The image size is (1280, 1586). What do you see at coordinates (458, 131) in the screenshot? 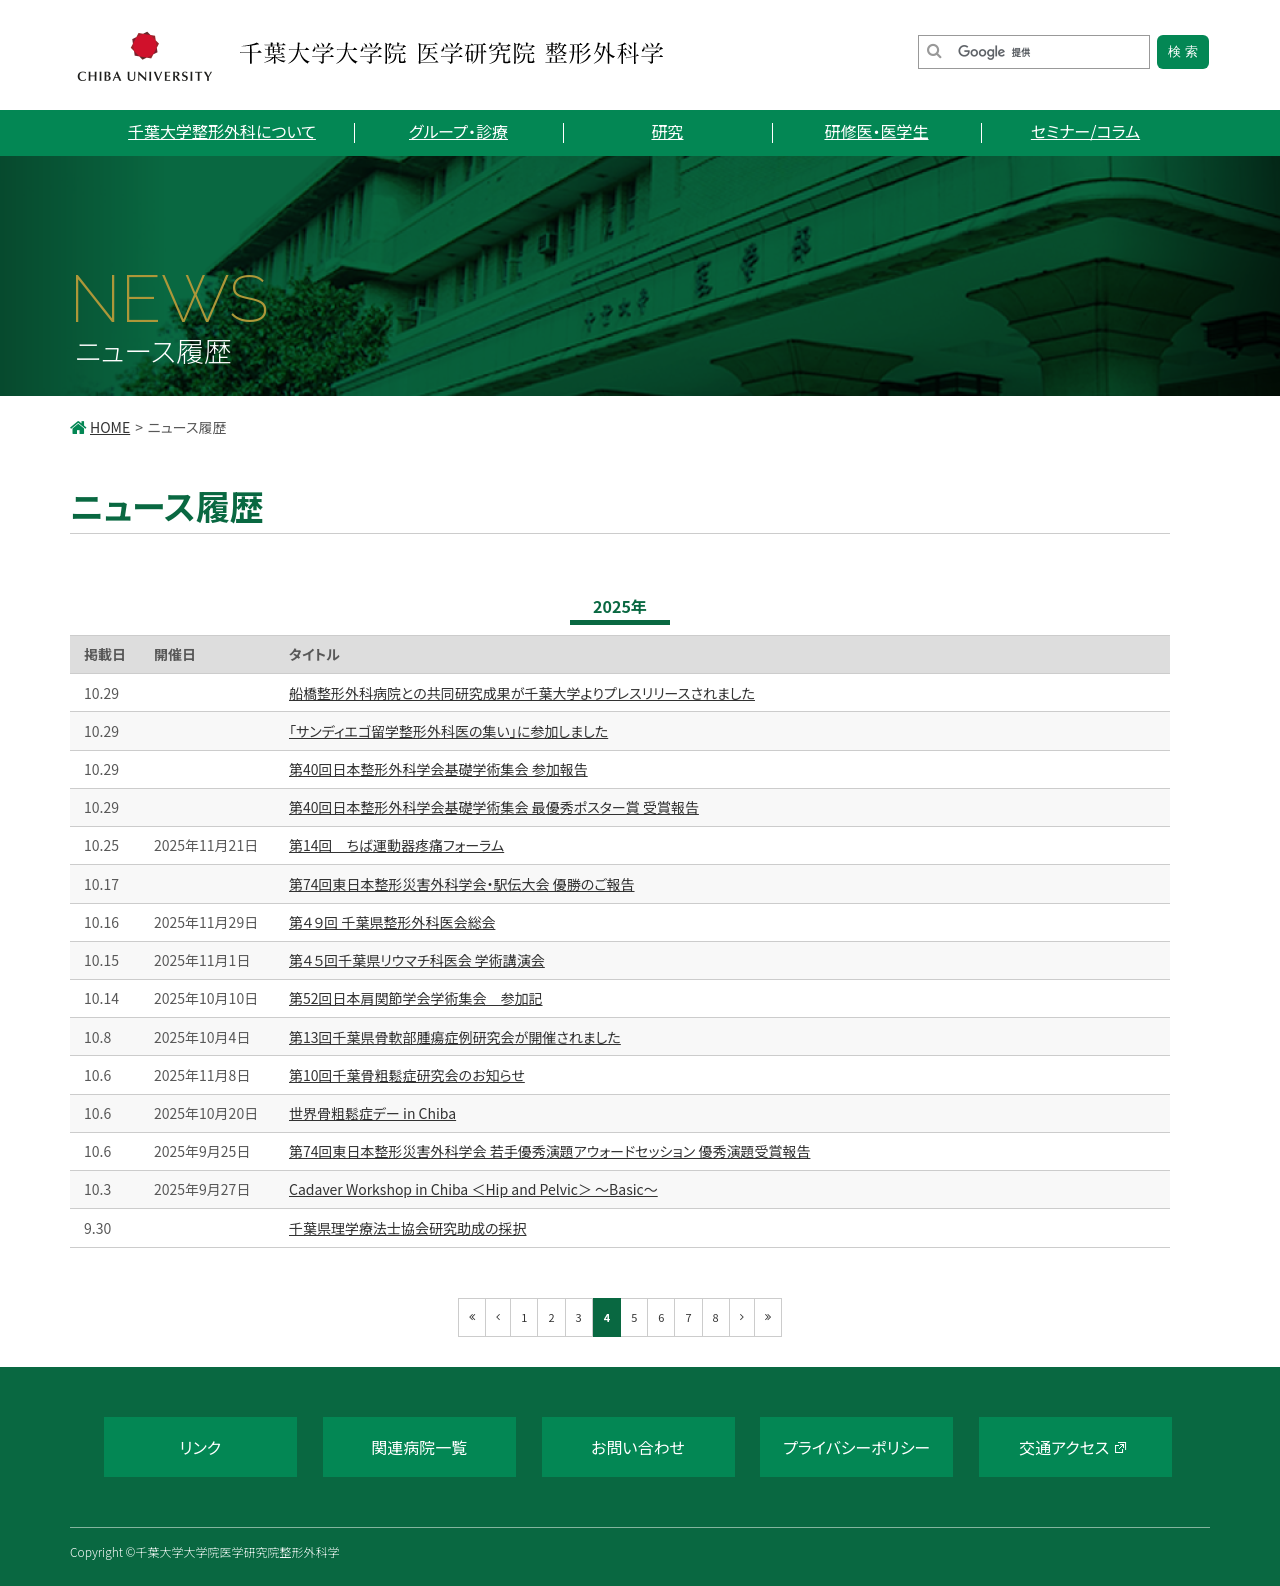
I see `グループ・診療` at bounding box center [458, 131].